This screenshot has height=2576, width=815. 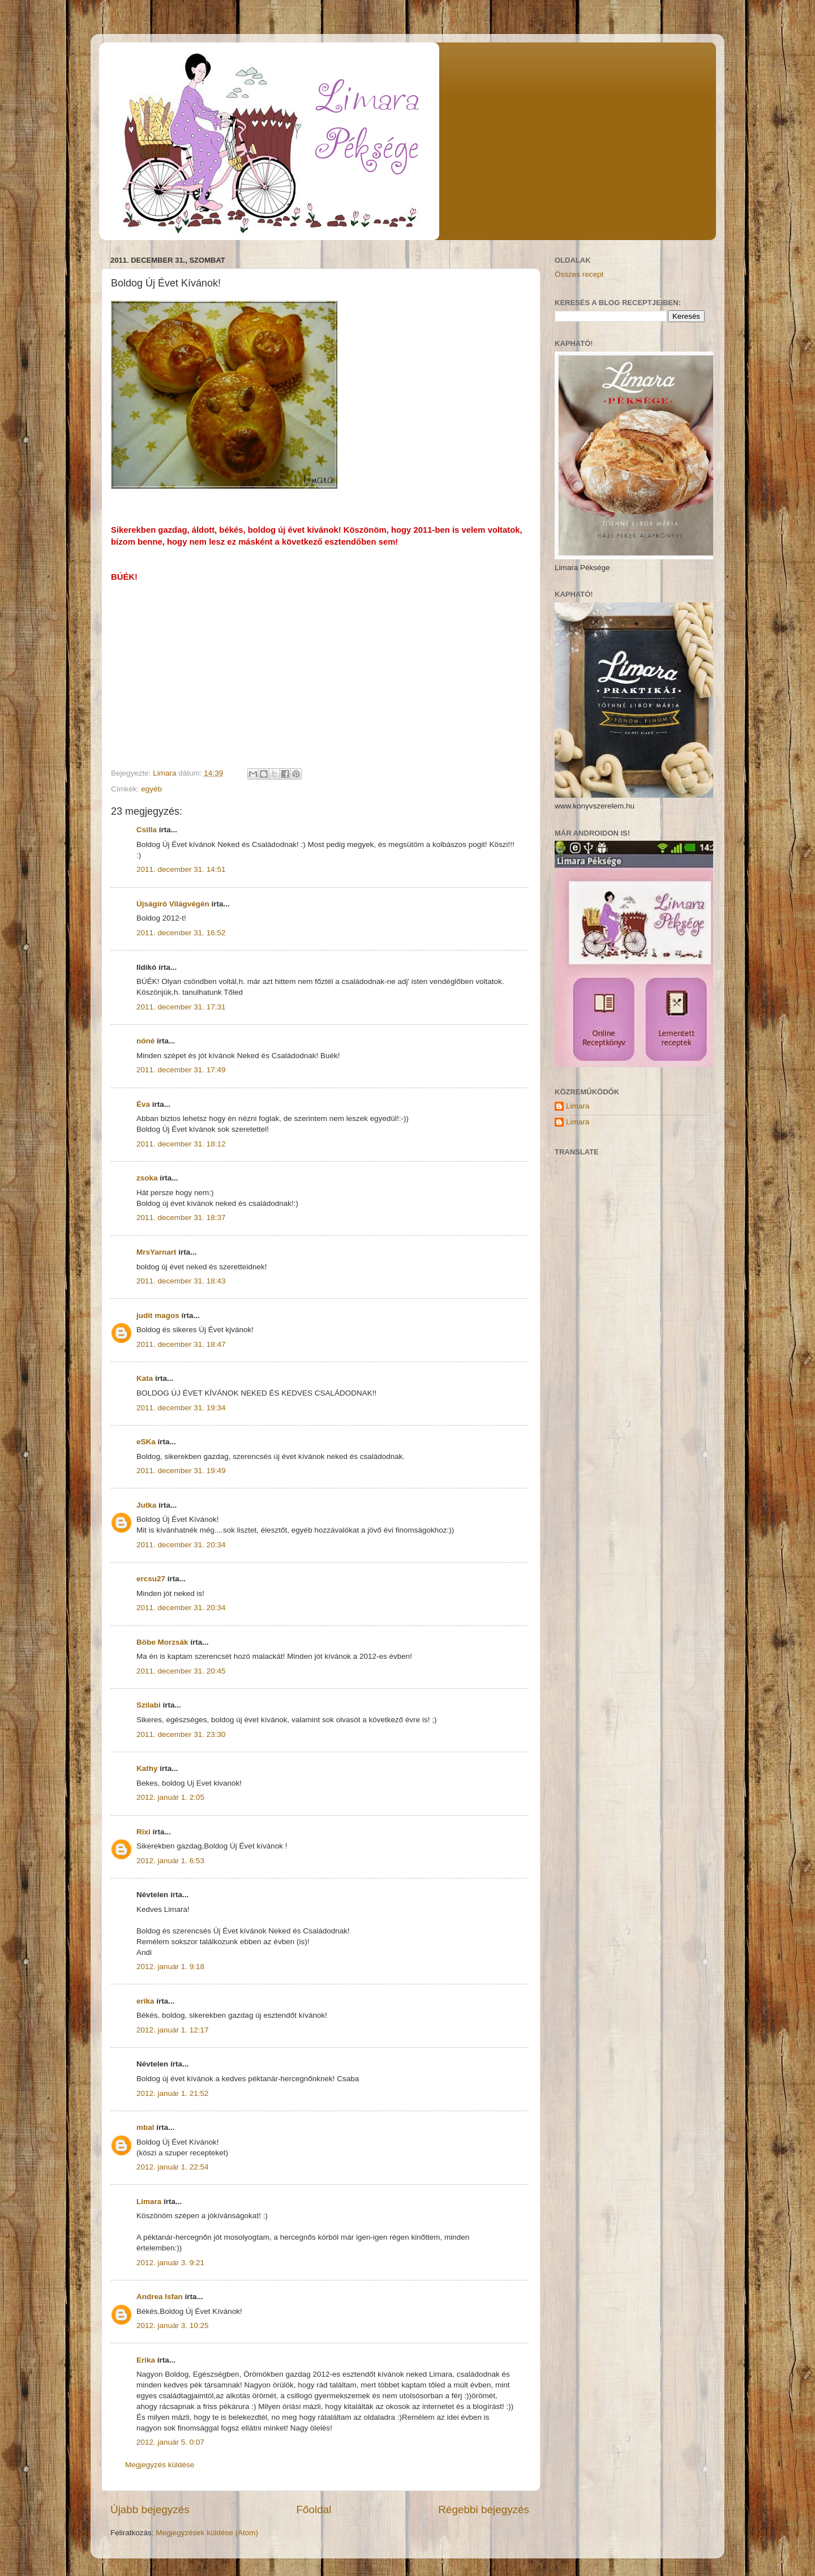 What do you see at coordinates (159, 2296) in the screenshot?
I see `Andrea Isfan` at bounding box center [159, 2296].